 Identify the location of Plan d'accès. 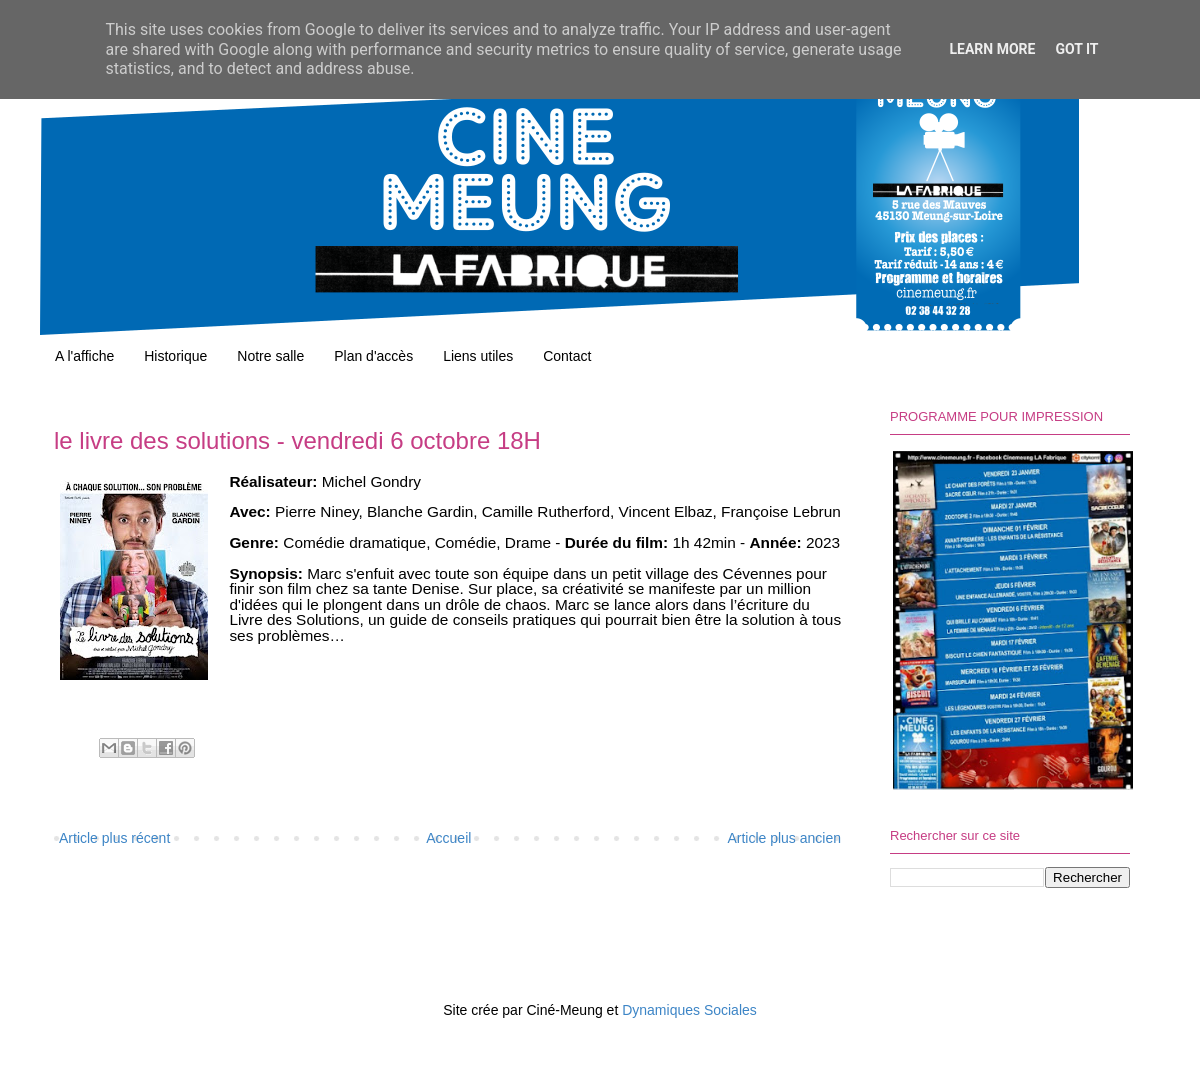
(373, 356).